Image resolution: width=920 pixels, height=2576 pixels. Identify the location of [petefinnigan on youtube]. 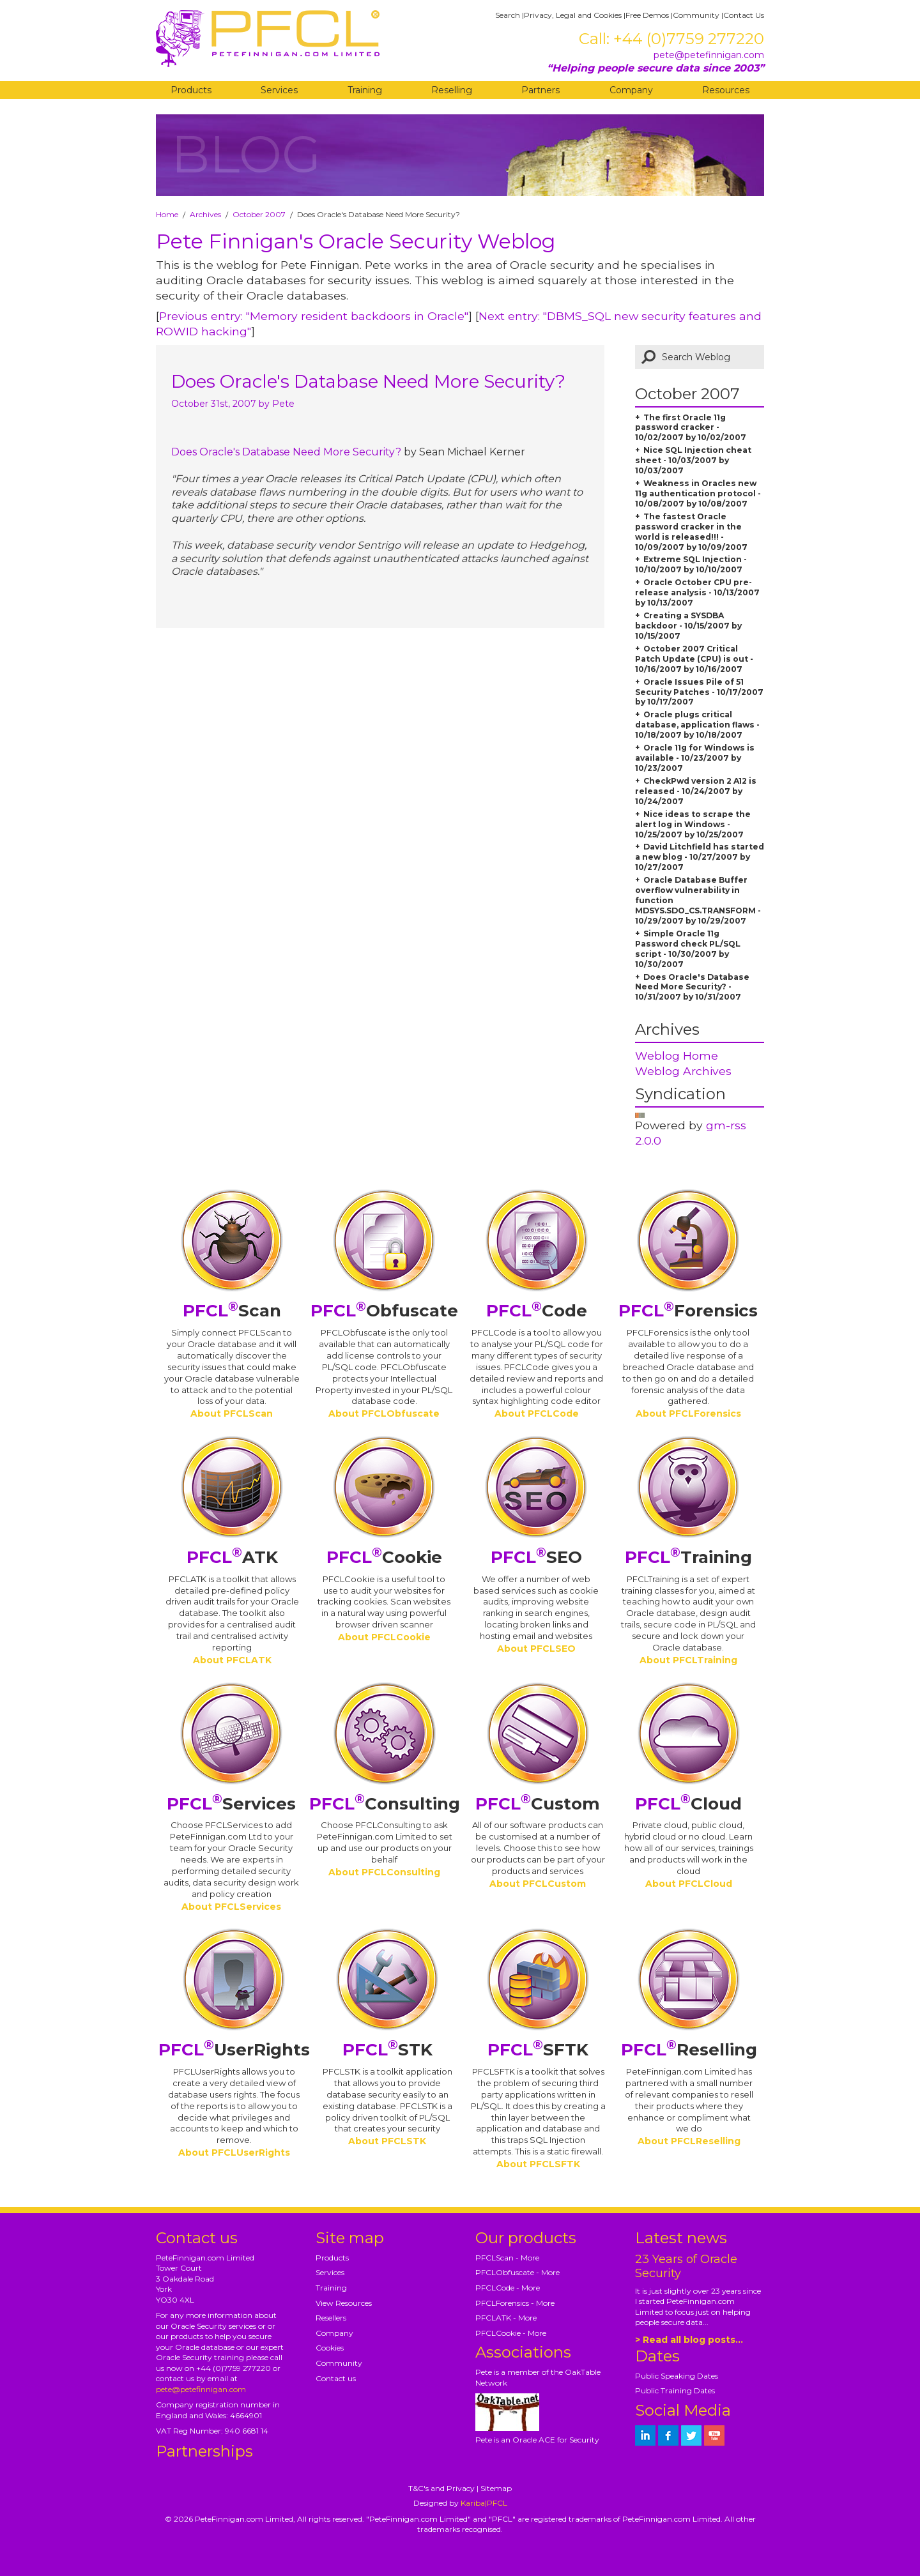
(714, 2435).